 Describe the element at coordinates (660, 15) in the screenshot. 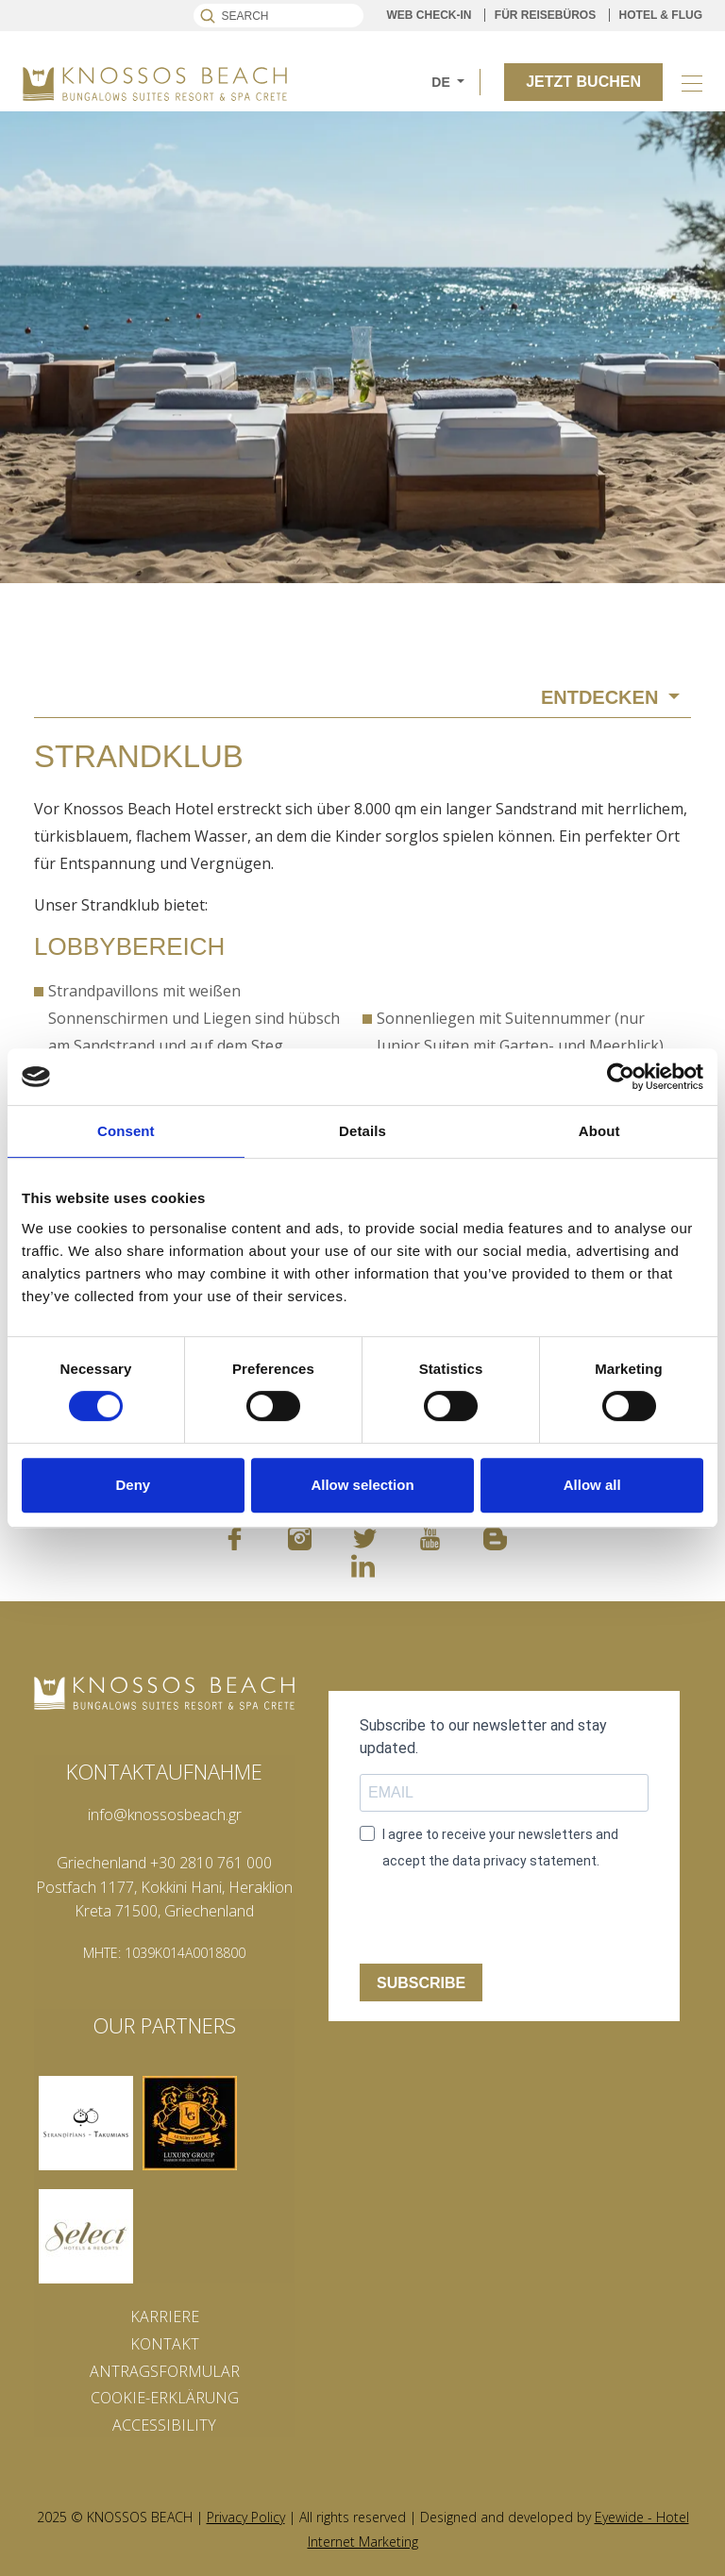

I see `HOTEL & FLUG` at that location.